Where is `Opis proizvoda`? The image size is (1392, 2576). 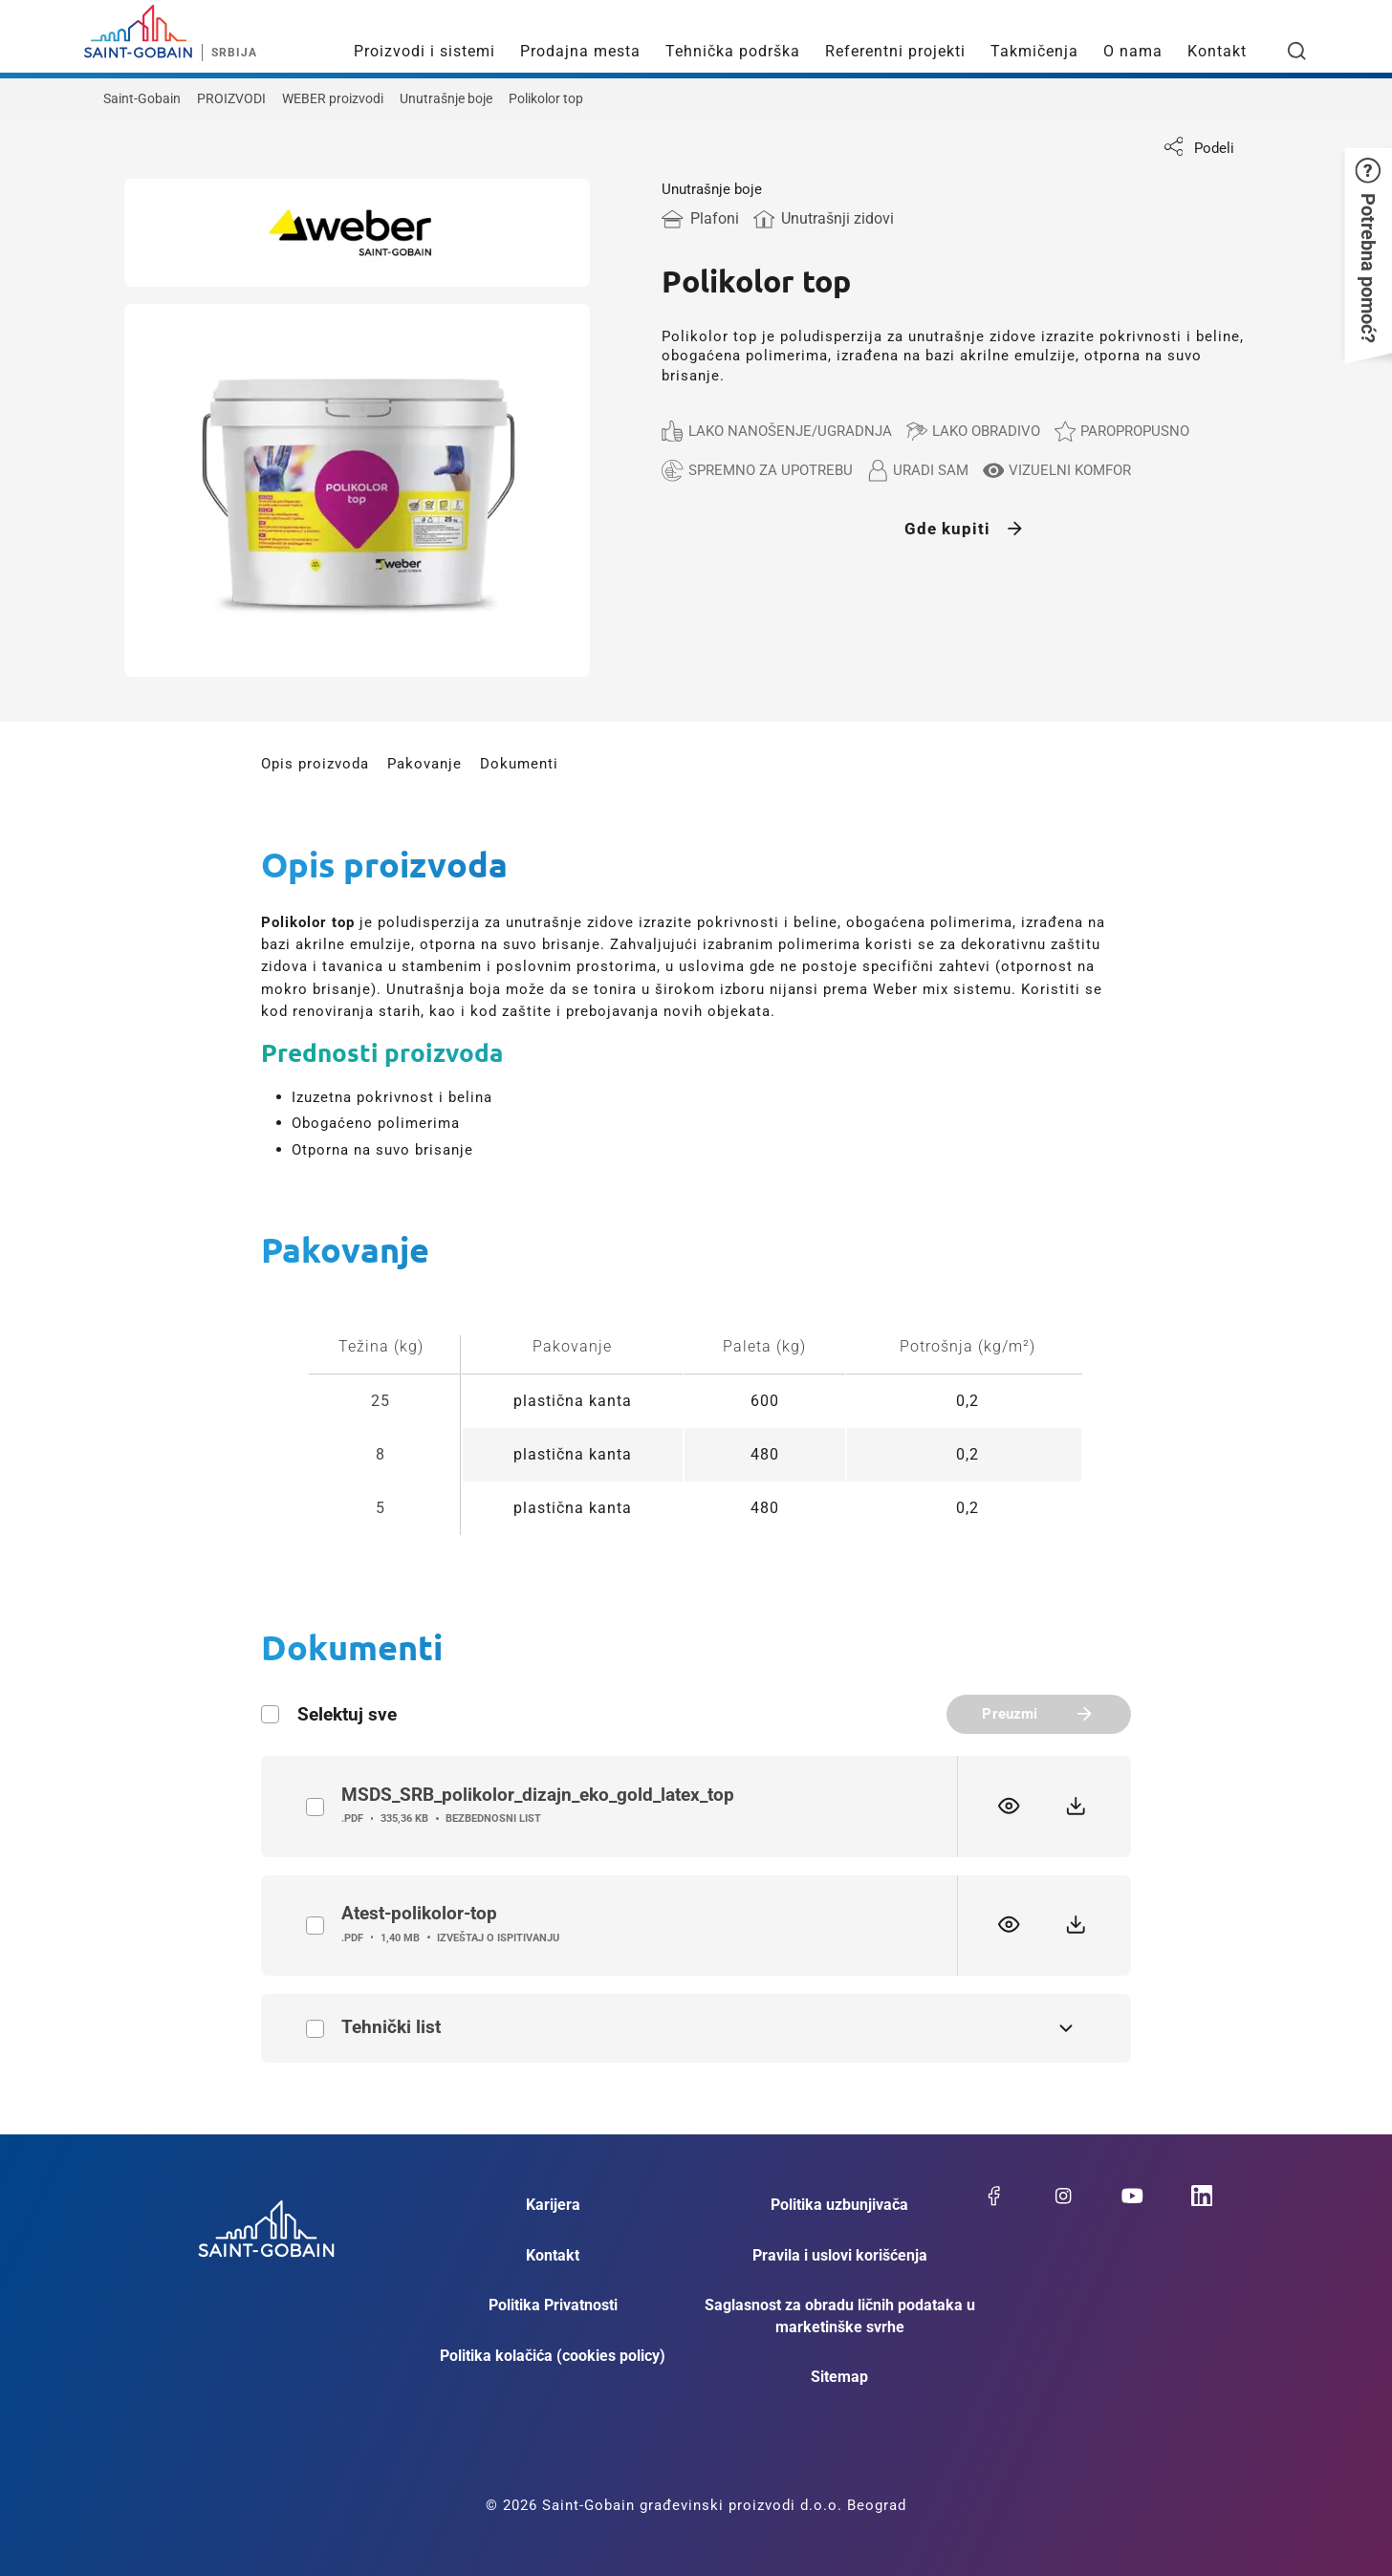
Opis proizvoda is located at coordinates (315, 764).